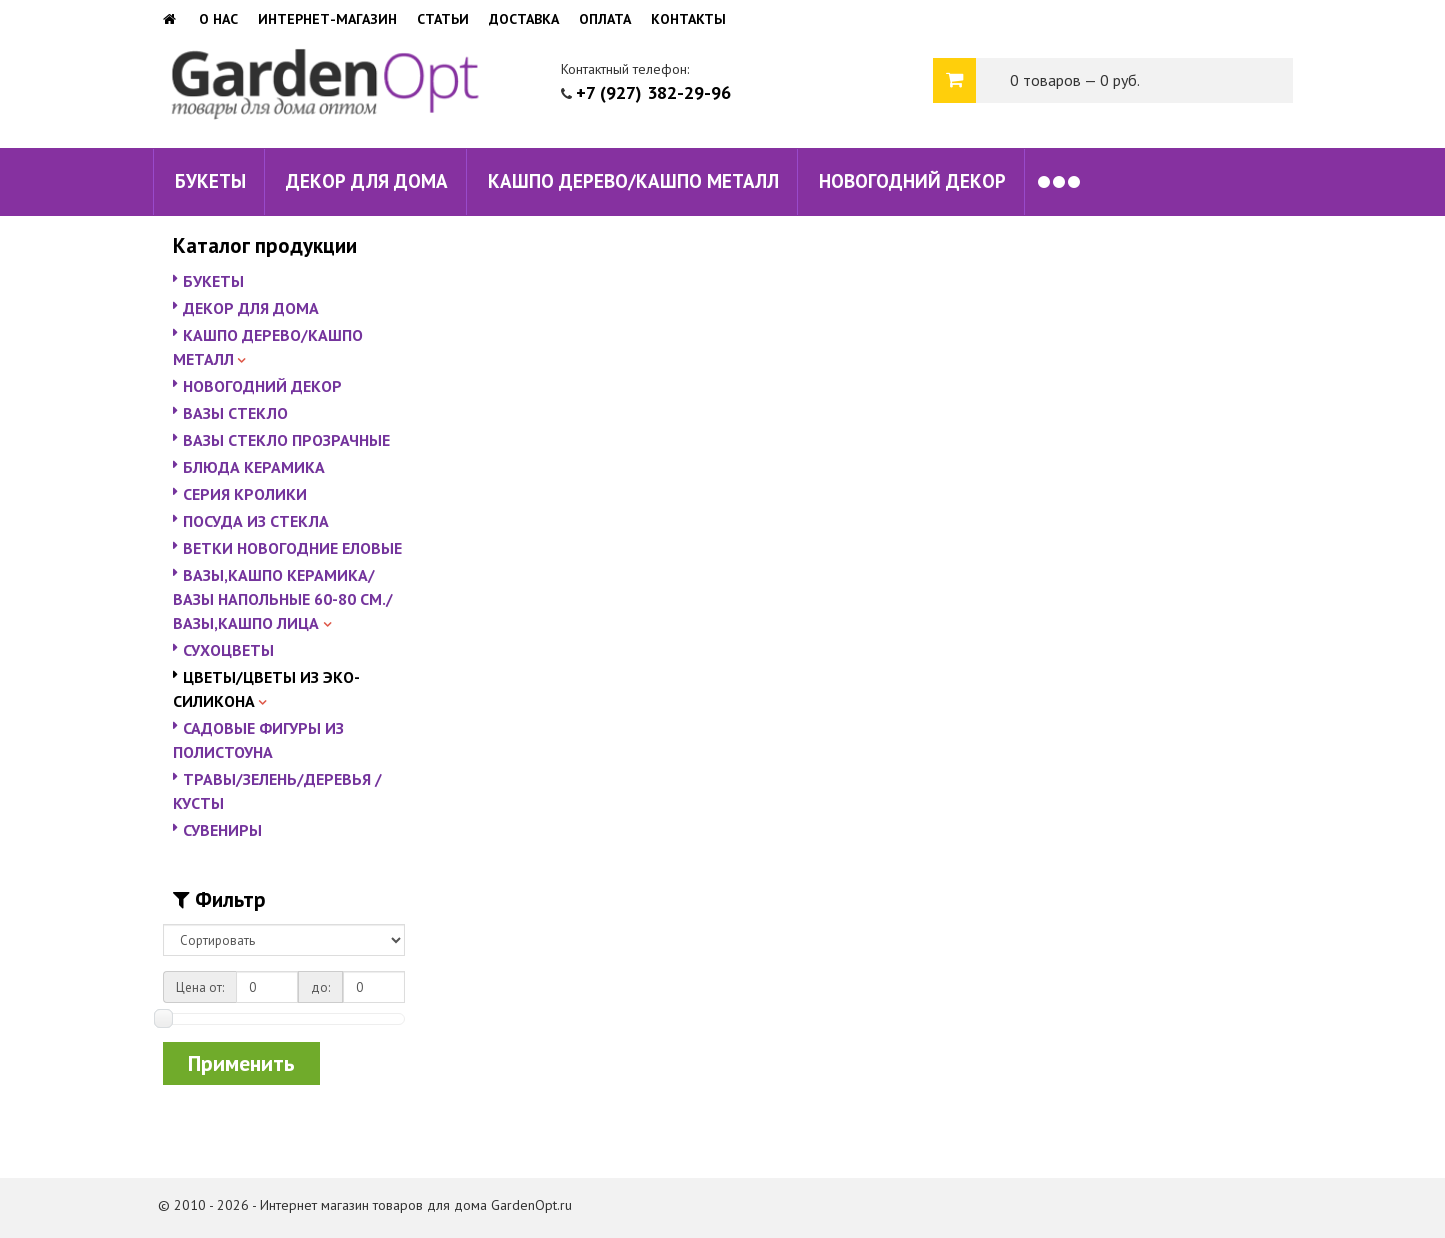 The height and width of the screenshot is (1238, 1445). I want to click on НОВОГОДНИЙ ДЕКОР, so click(912, 181).